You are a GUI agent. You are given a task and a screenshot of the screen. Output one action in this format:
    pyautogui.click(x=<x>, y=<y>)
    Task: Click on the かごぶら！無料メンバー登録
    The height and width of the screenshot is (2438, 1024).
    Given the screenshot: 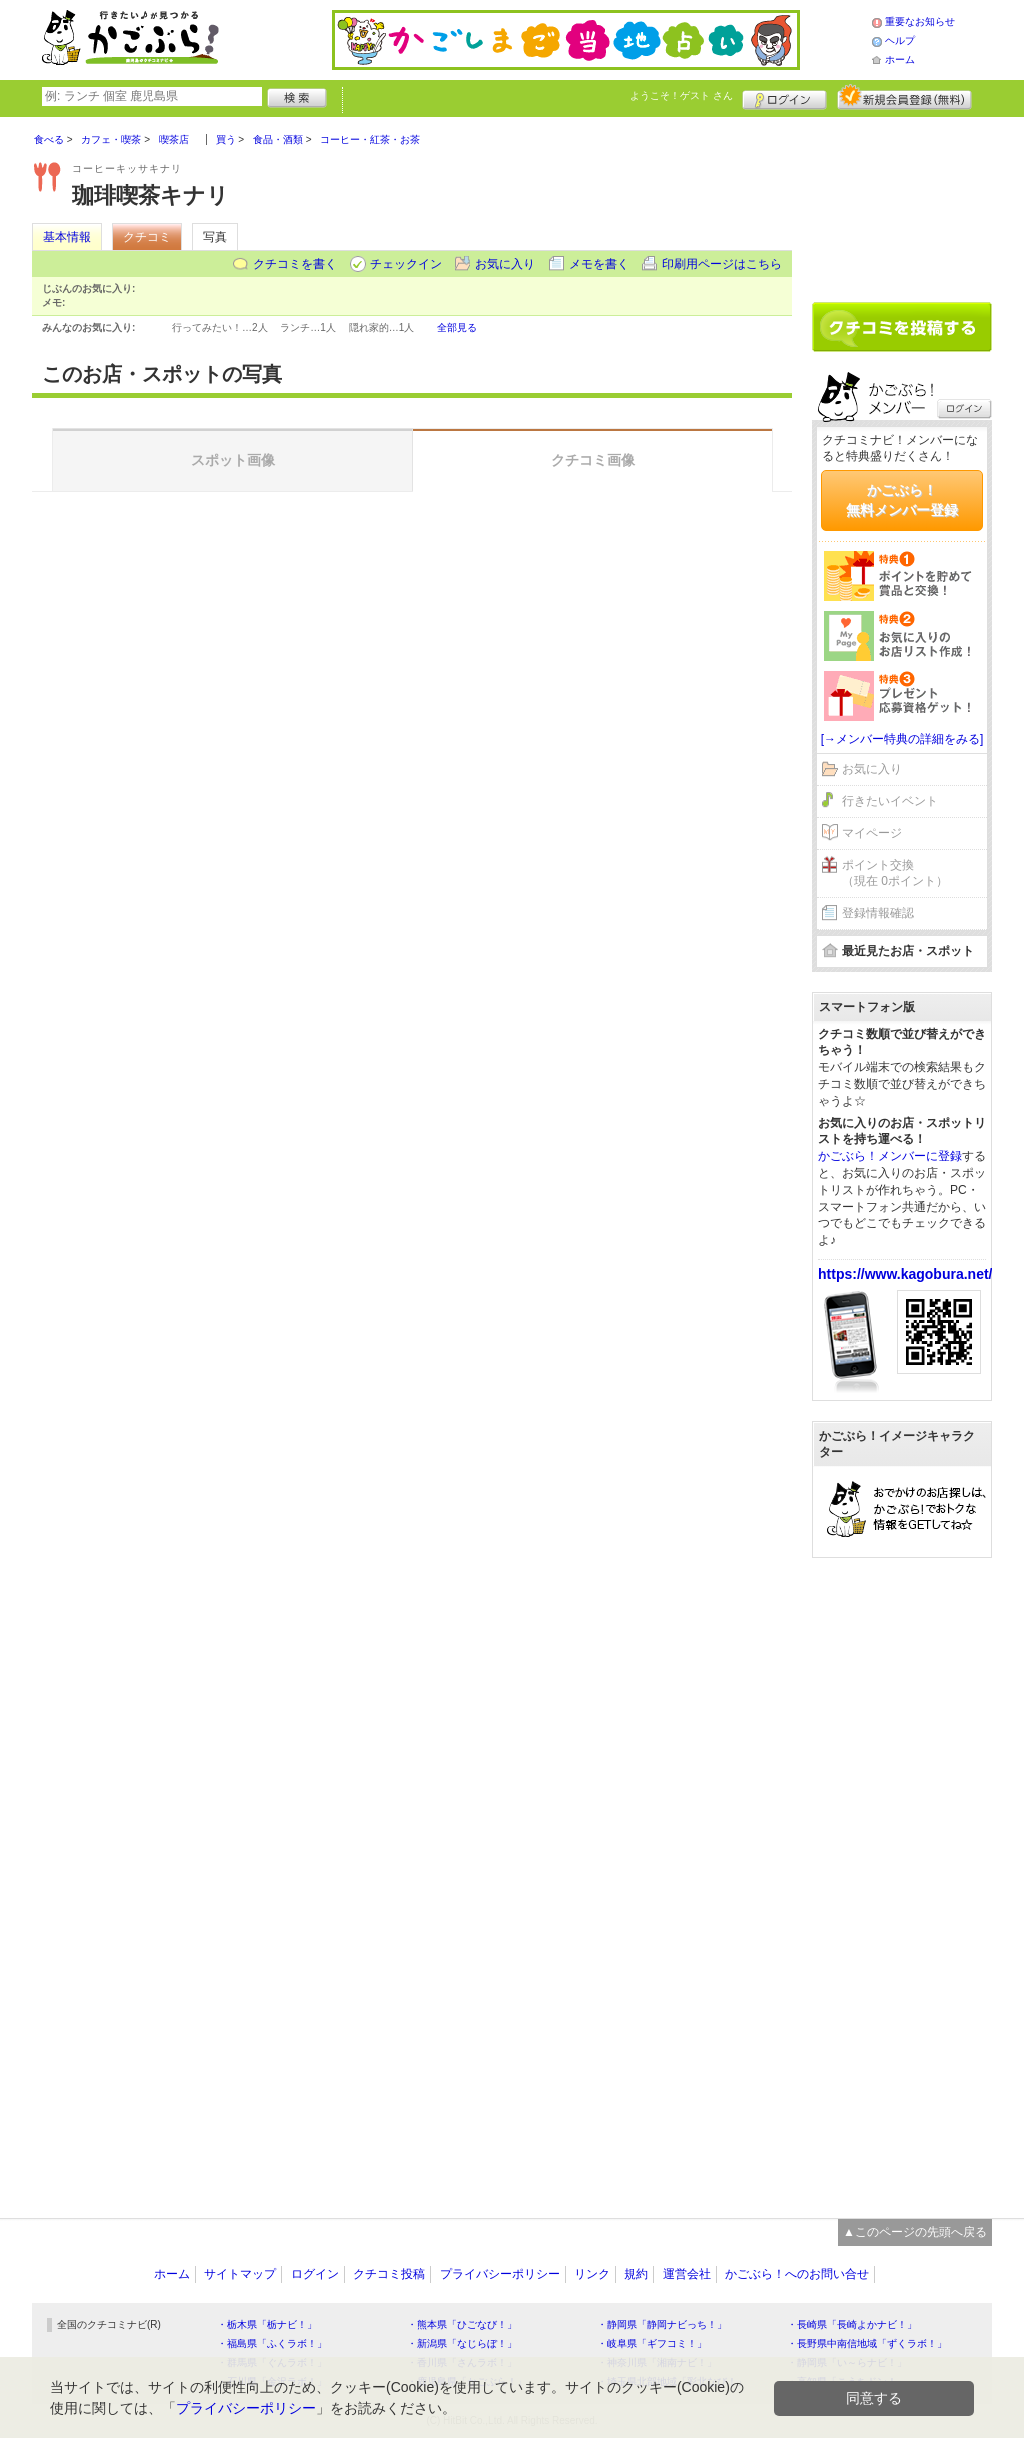 What is the action you would take?
    pyautogui.click(x=902, y=500)
    